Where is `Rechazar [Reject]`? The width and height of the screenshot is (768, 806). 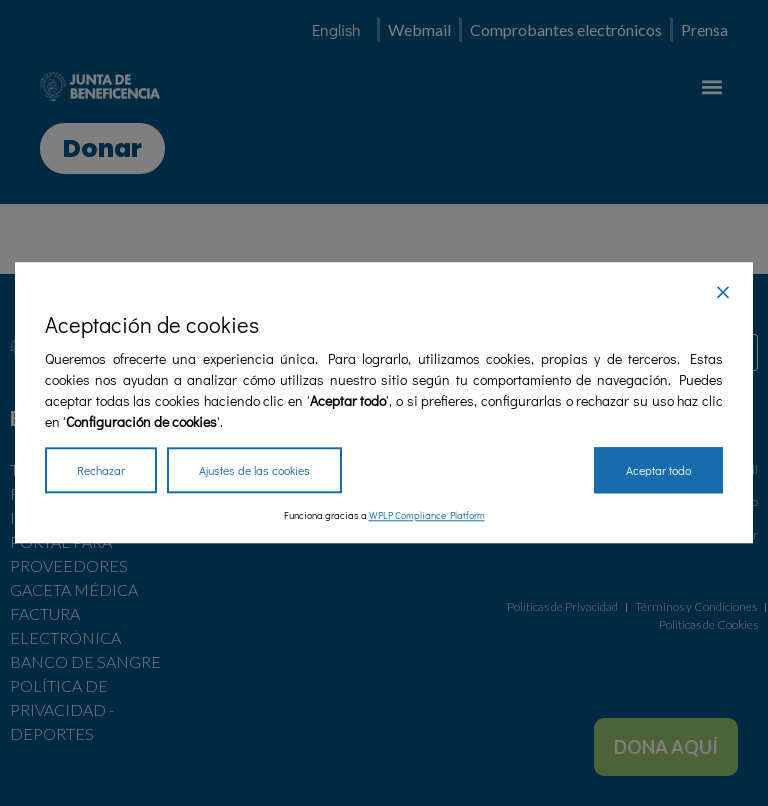 Rechazar [Reject] is located at coordinates (101, 471).